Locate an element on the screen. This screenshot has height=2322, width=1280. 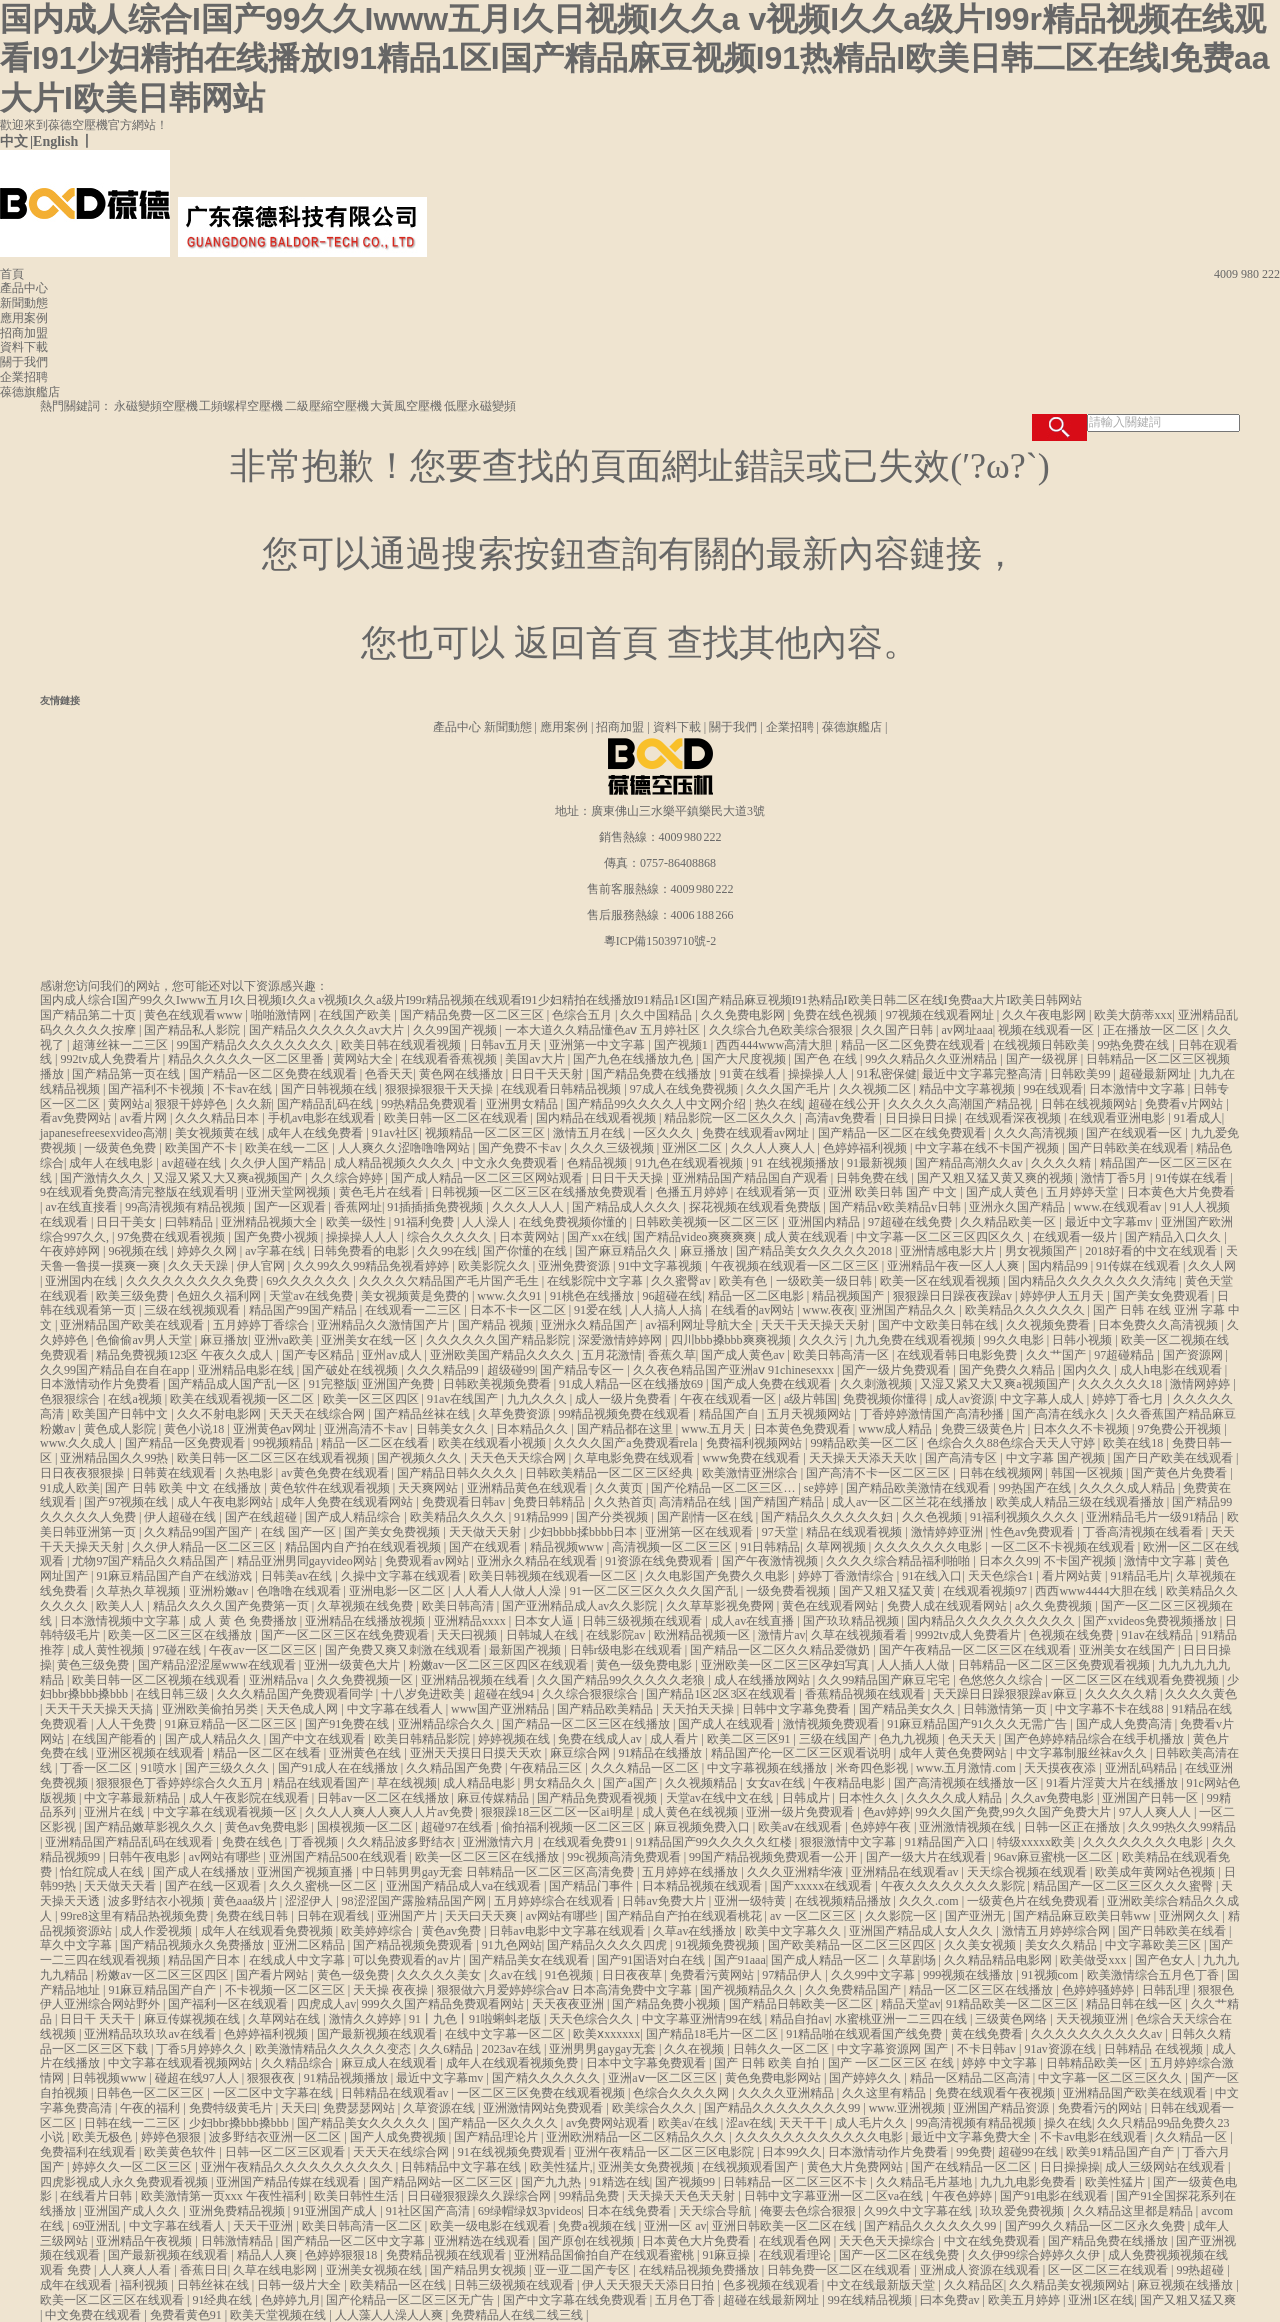
久久99精品国产麻豆宅宅 is located at coordinates (885, 1680).